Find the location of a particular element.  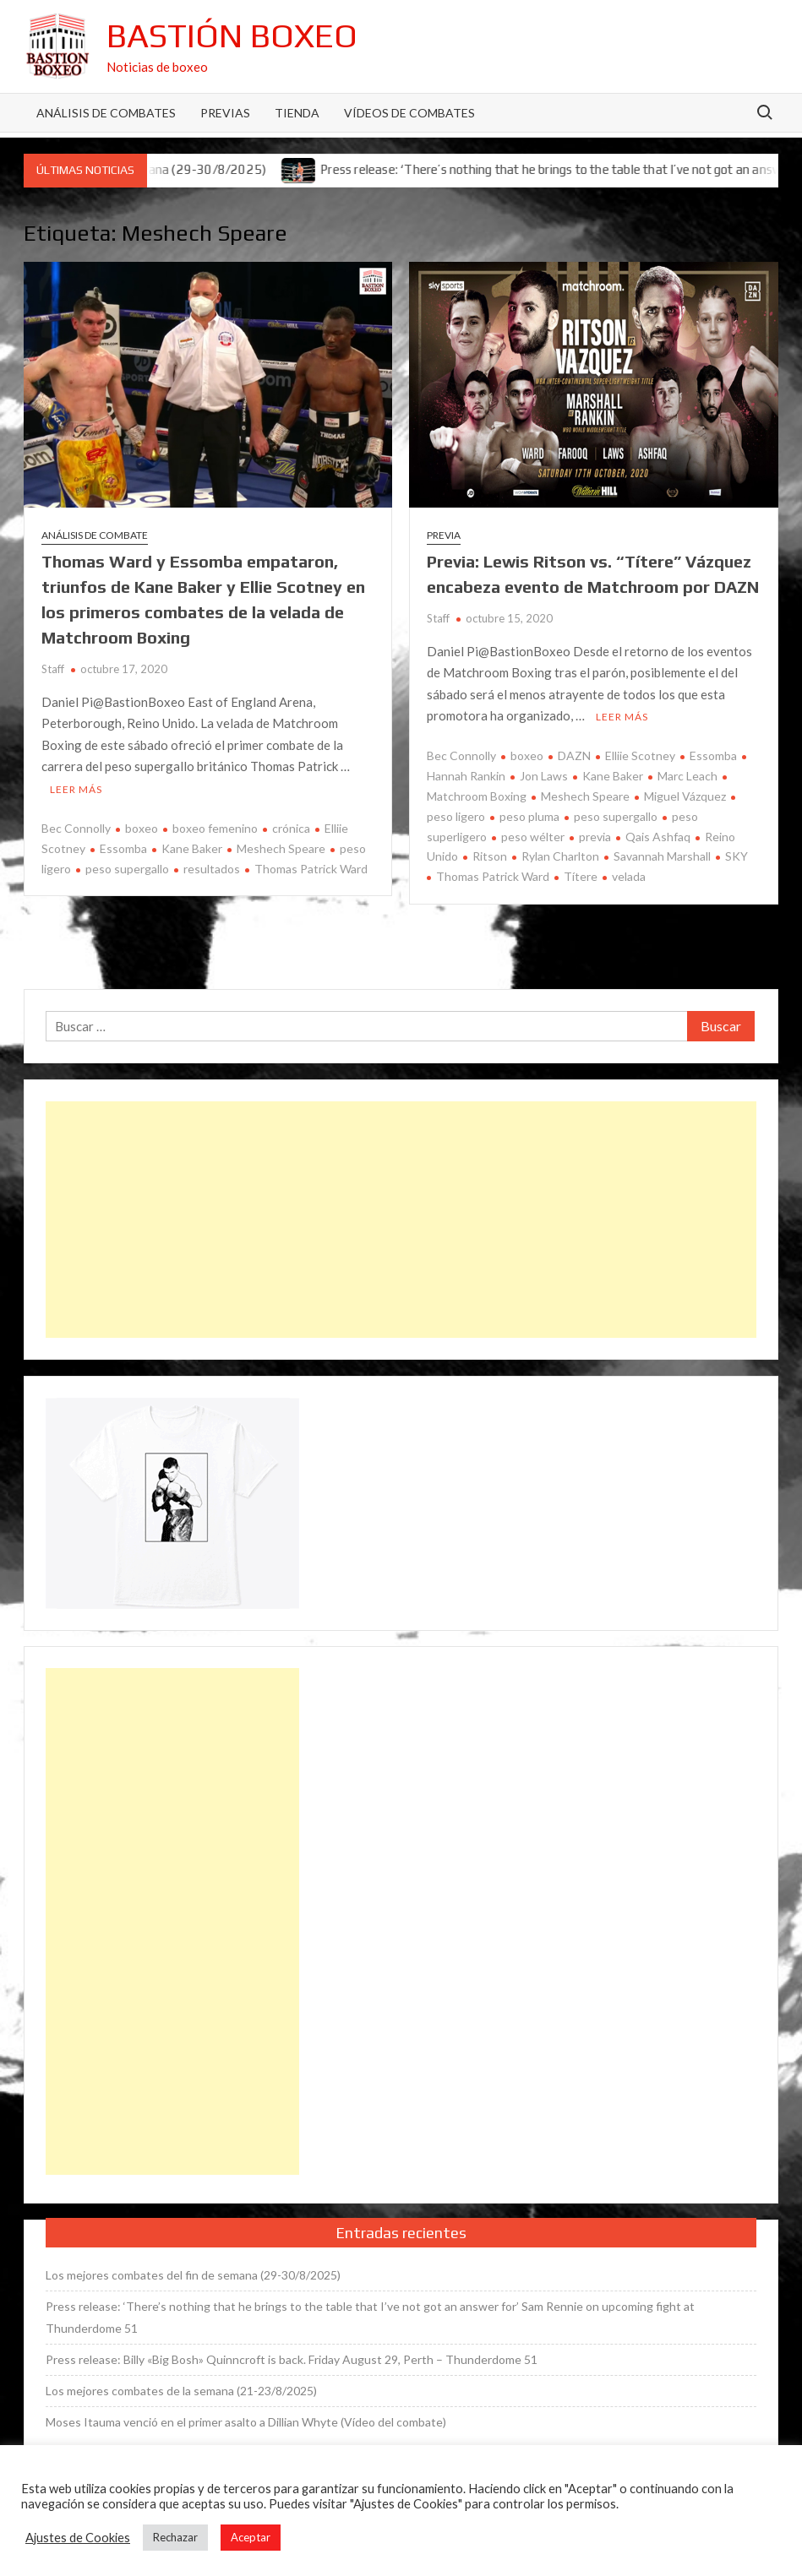

Thomas Patrick Ward is located at coordinates (311, 868).